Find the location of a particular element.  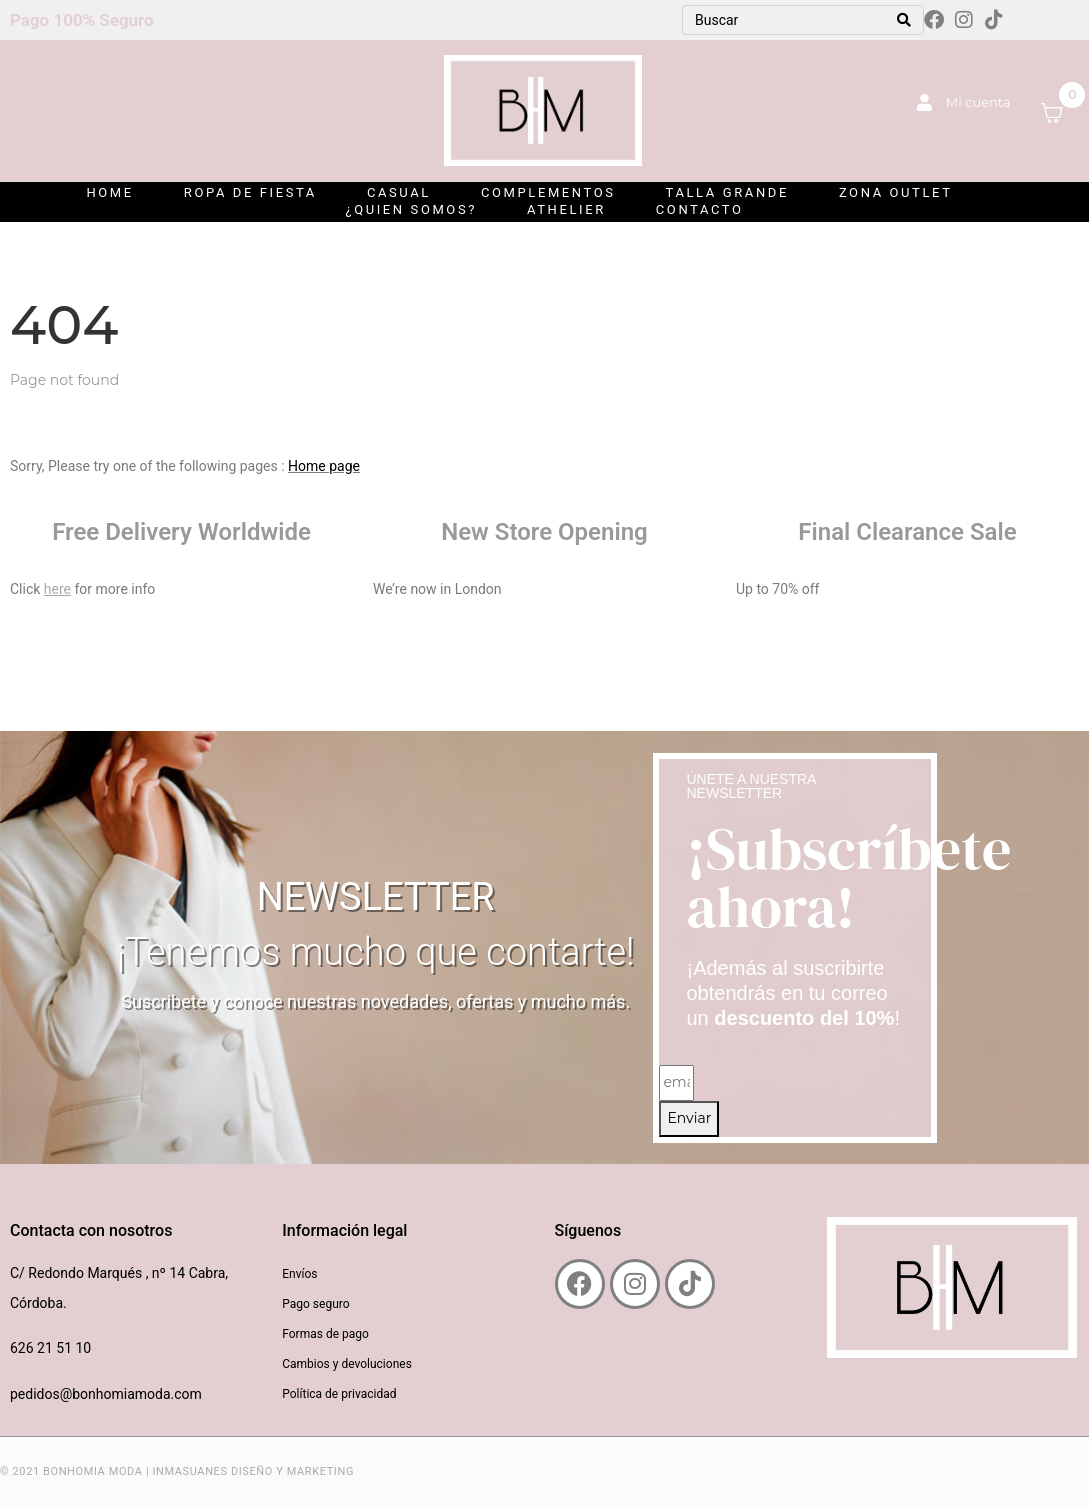

Home page is located at coordinates (324, 466).